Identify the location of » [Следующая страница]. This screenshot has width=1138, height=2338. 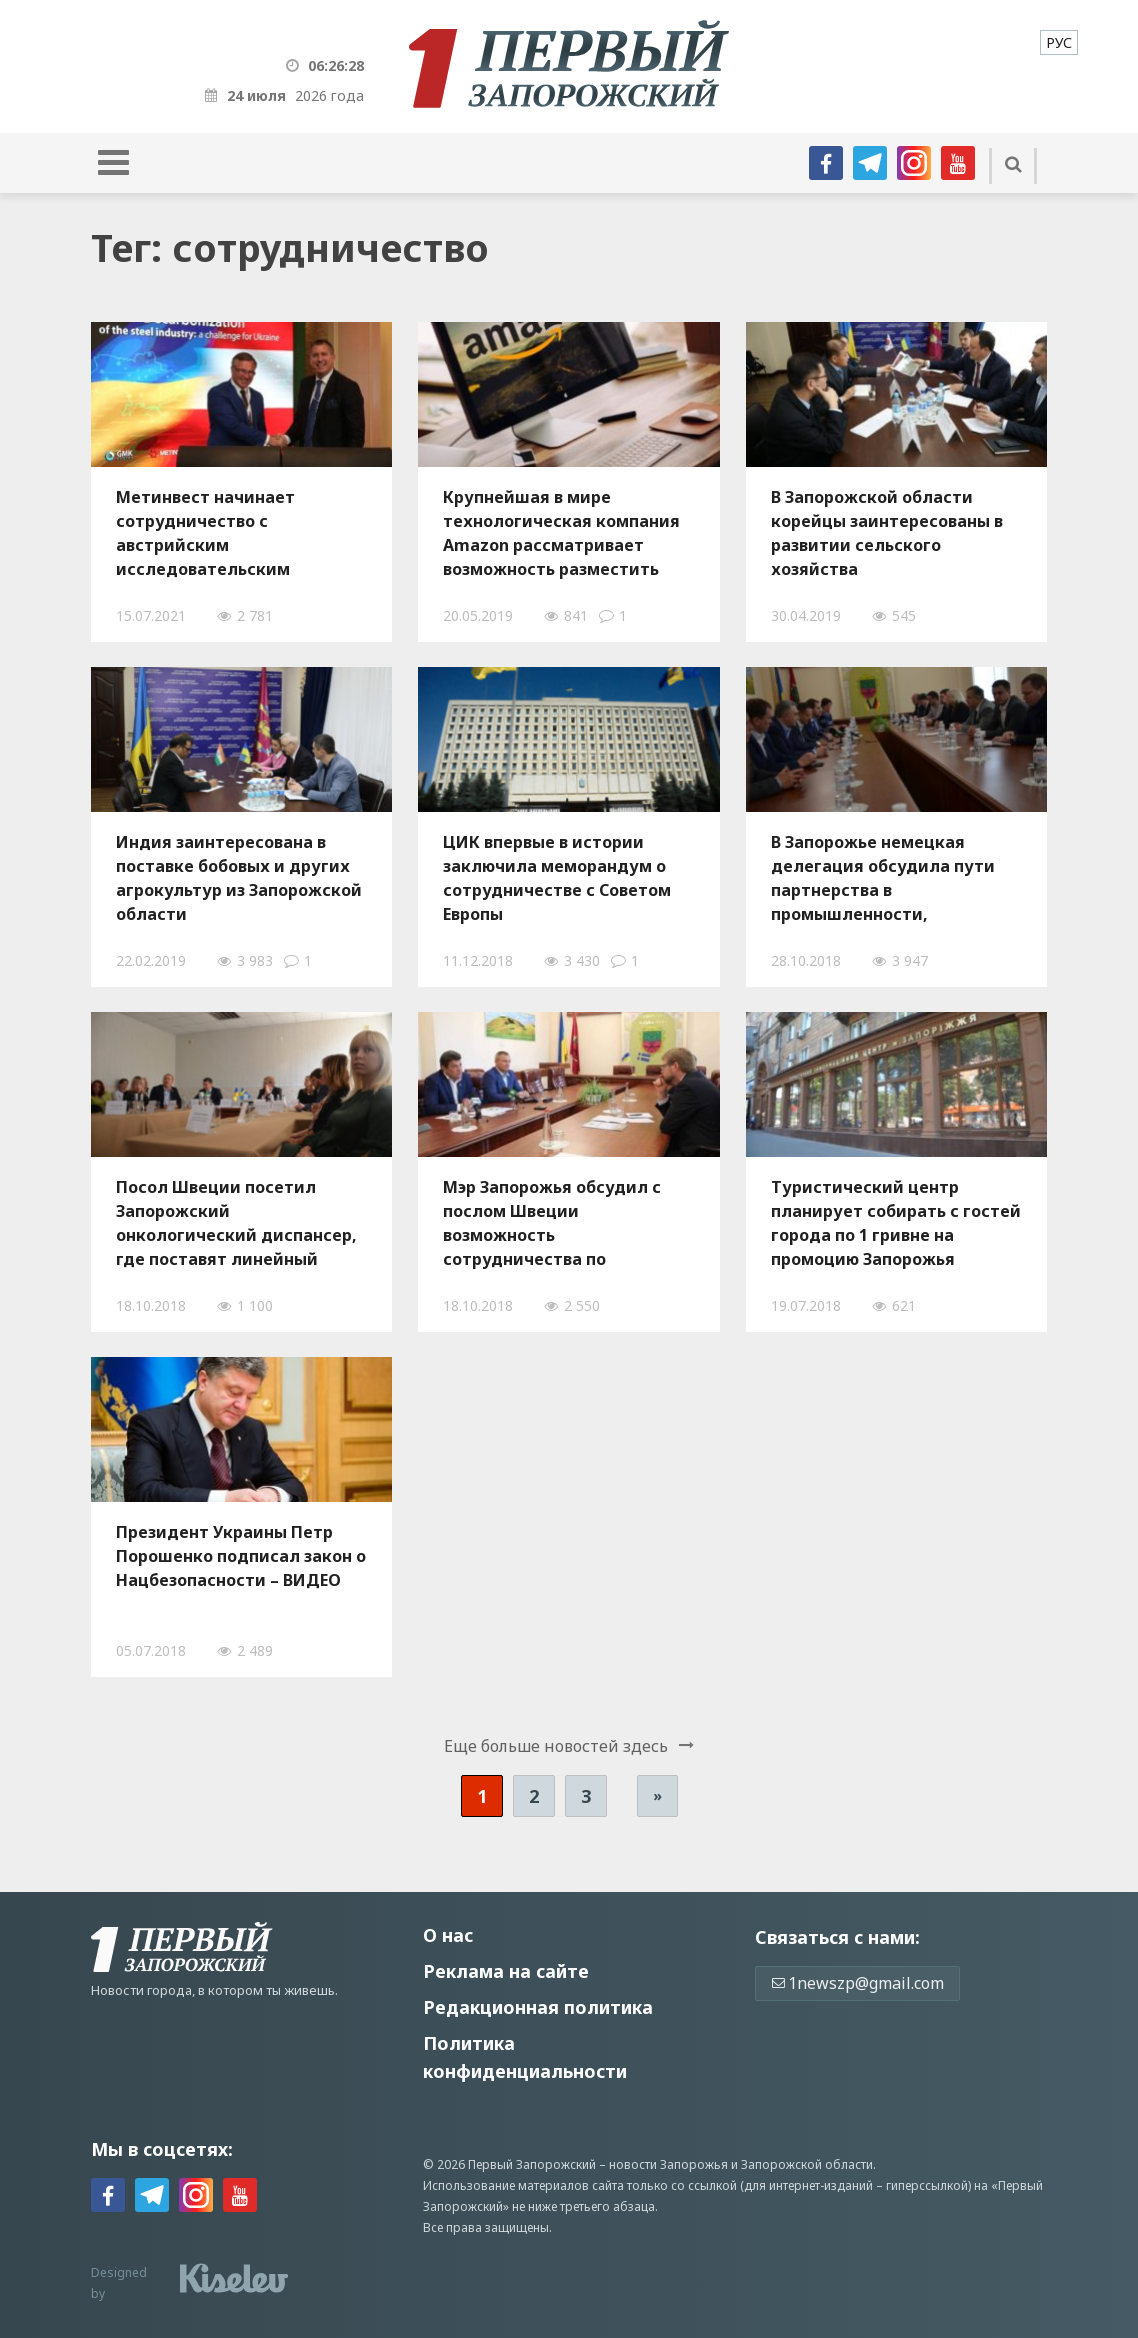
(657, 1795).